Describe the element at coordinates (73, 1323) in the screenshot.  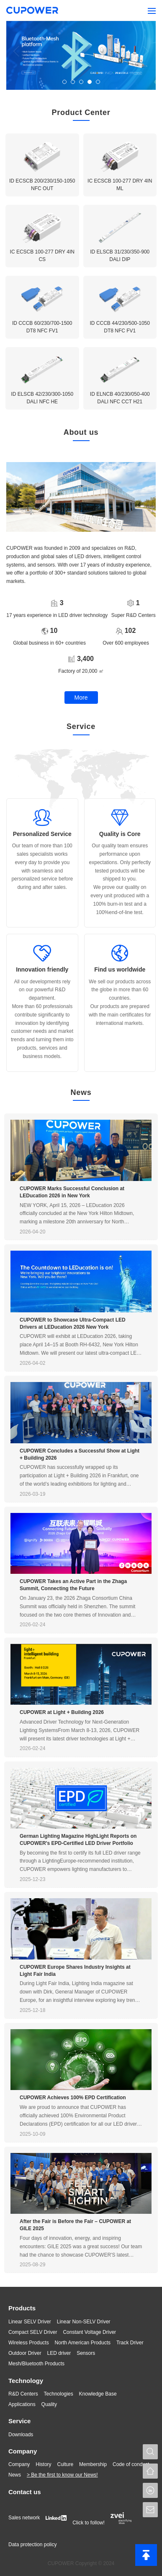
I see `CUPOWER to Showcase Ultra-Compact LED Drivers at LEDucation 2026 New York` at that location.